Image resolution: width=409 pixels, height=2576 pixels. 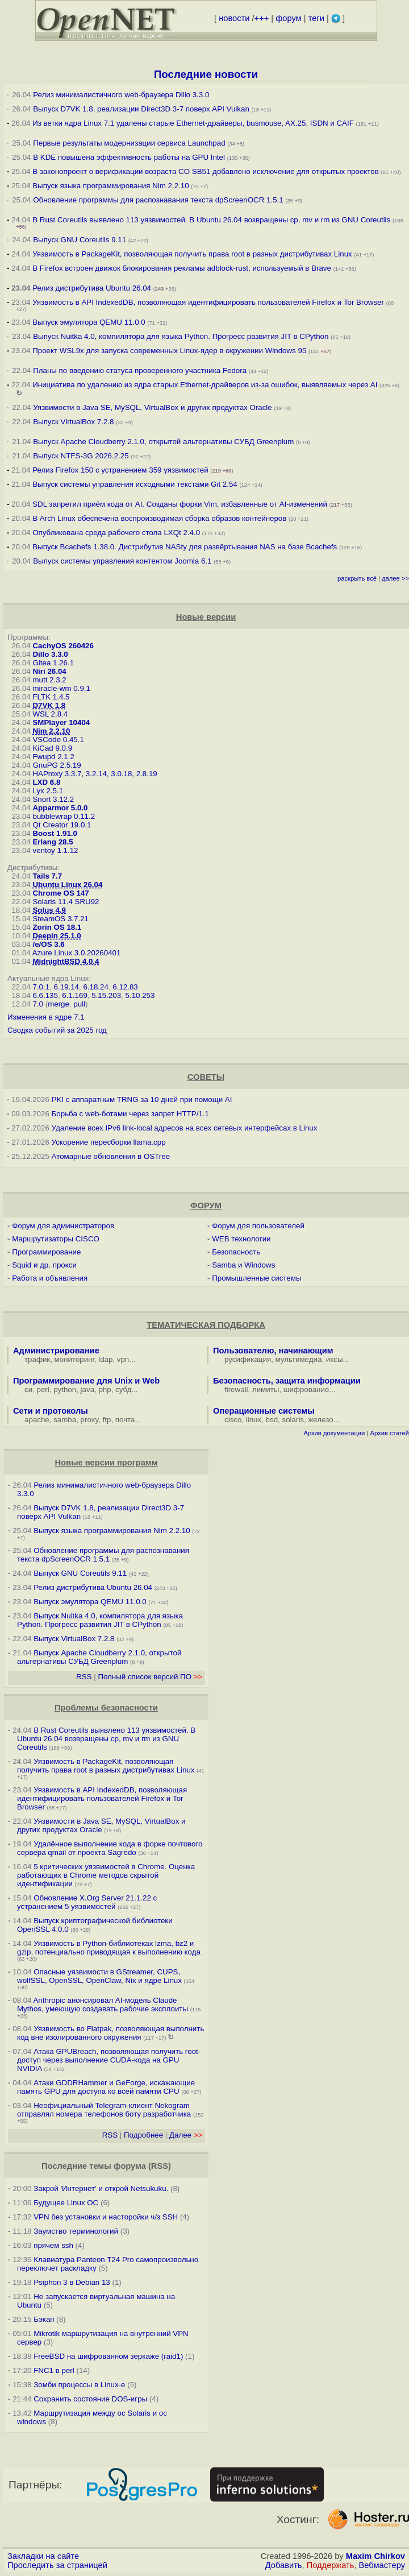 I want to click on PKI с аппаратным TRNG за 10 дней при помощи AI, so click(x=142, y=1099).